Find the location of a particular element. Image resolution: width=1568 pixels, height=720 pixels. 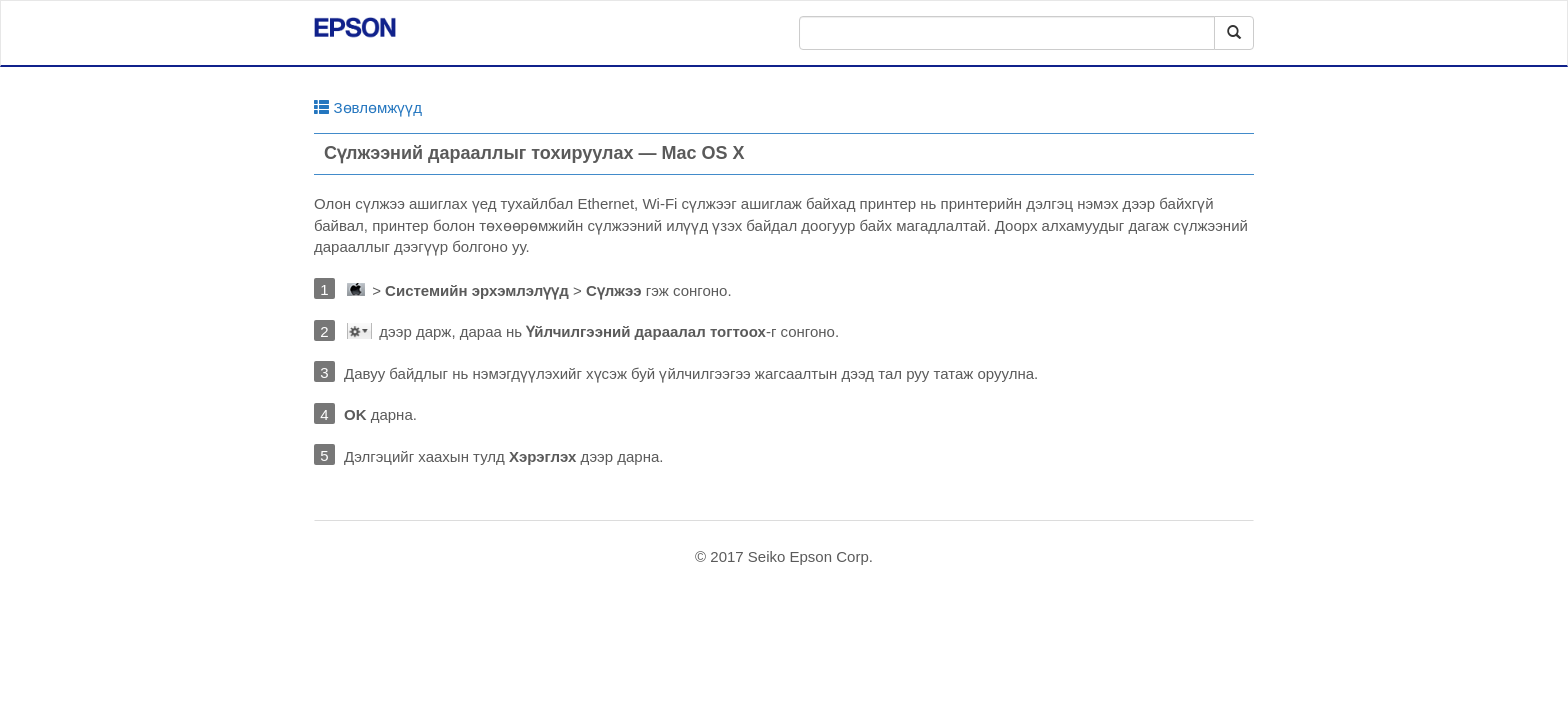

Зөвлөмжүүд is located at coordinates (368, 107).